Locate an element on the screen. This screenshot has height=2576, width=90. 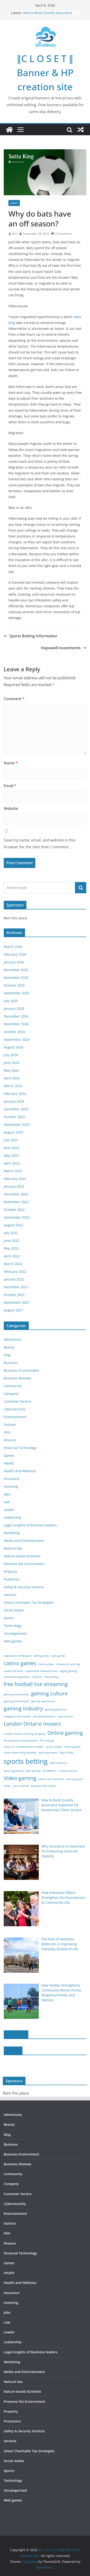
Application of Mascara [Application of Mascara (1 item)] is located at coordinates (18, 1655).